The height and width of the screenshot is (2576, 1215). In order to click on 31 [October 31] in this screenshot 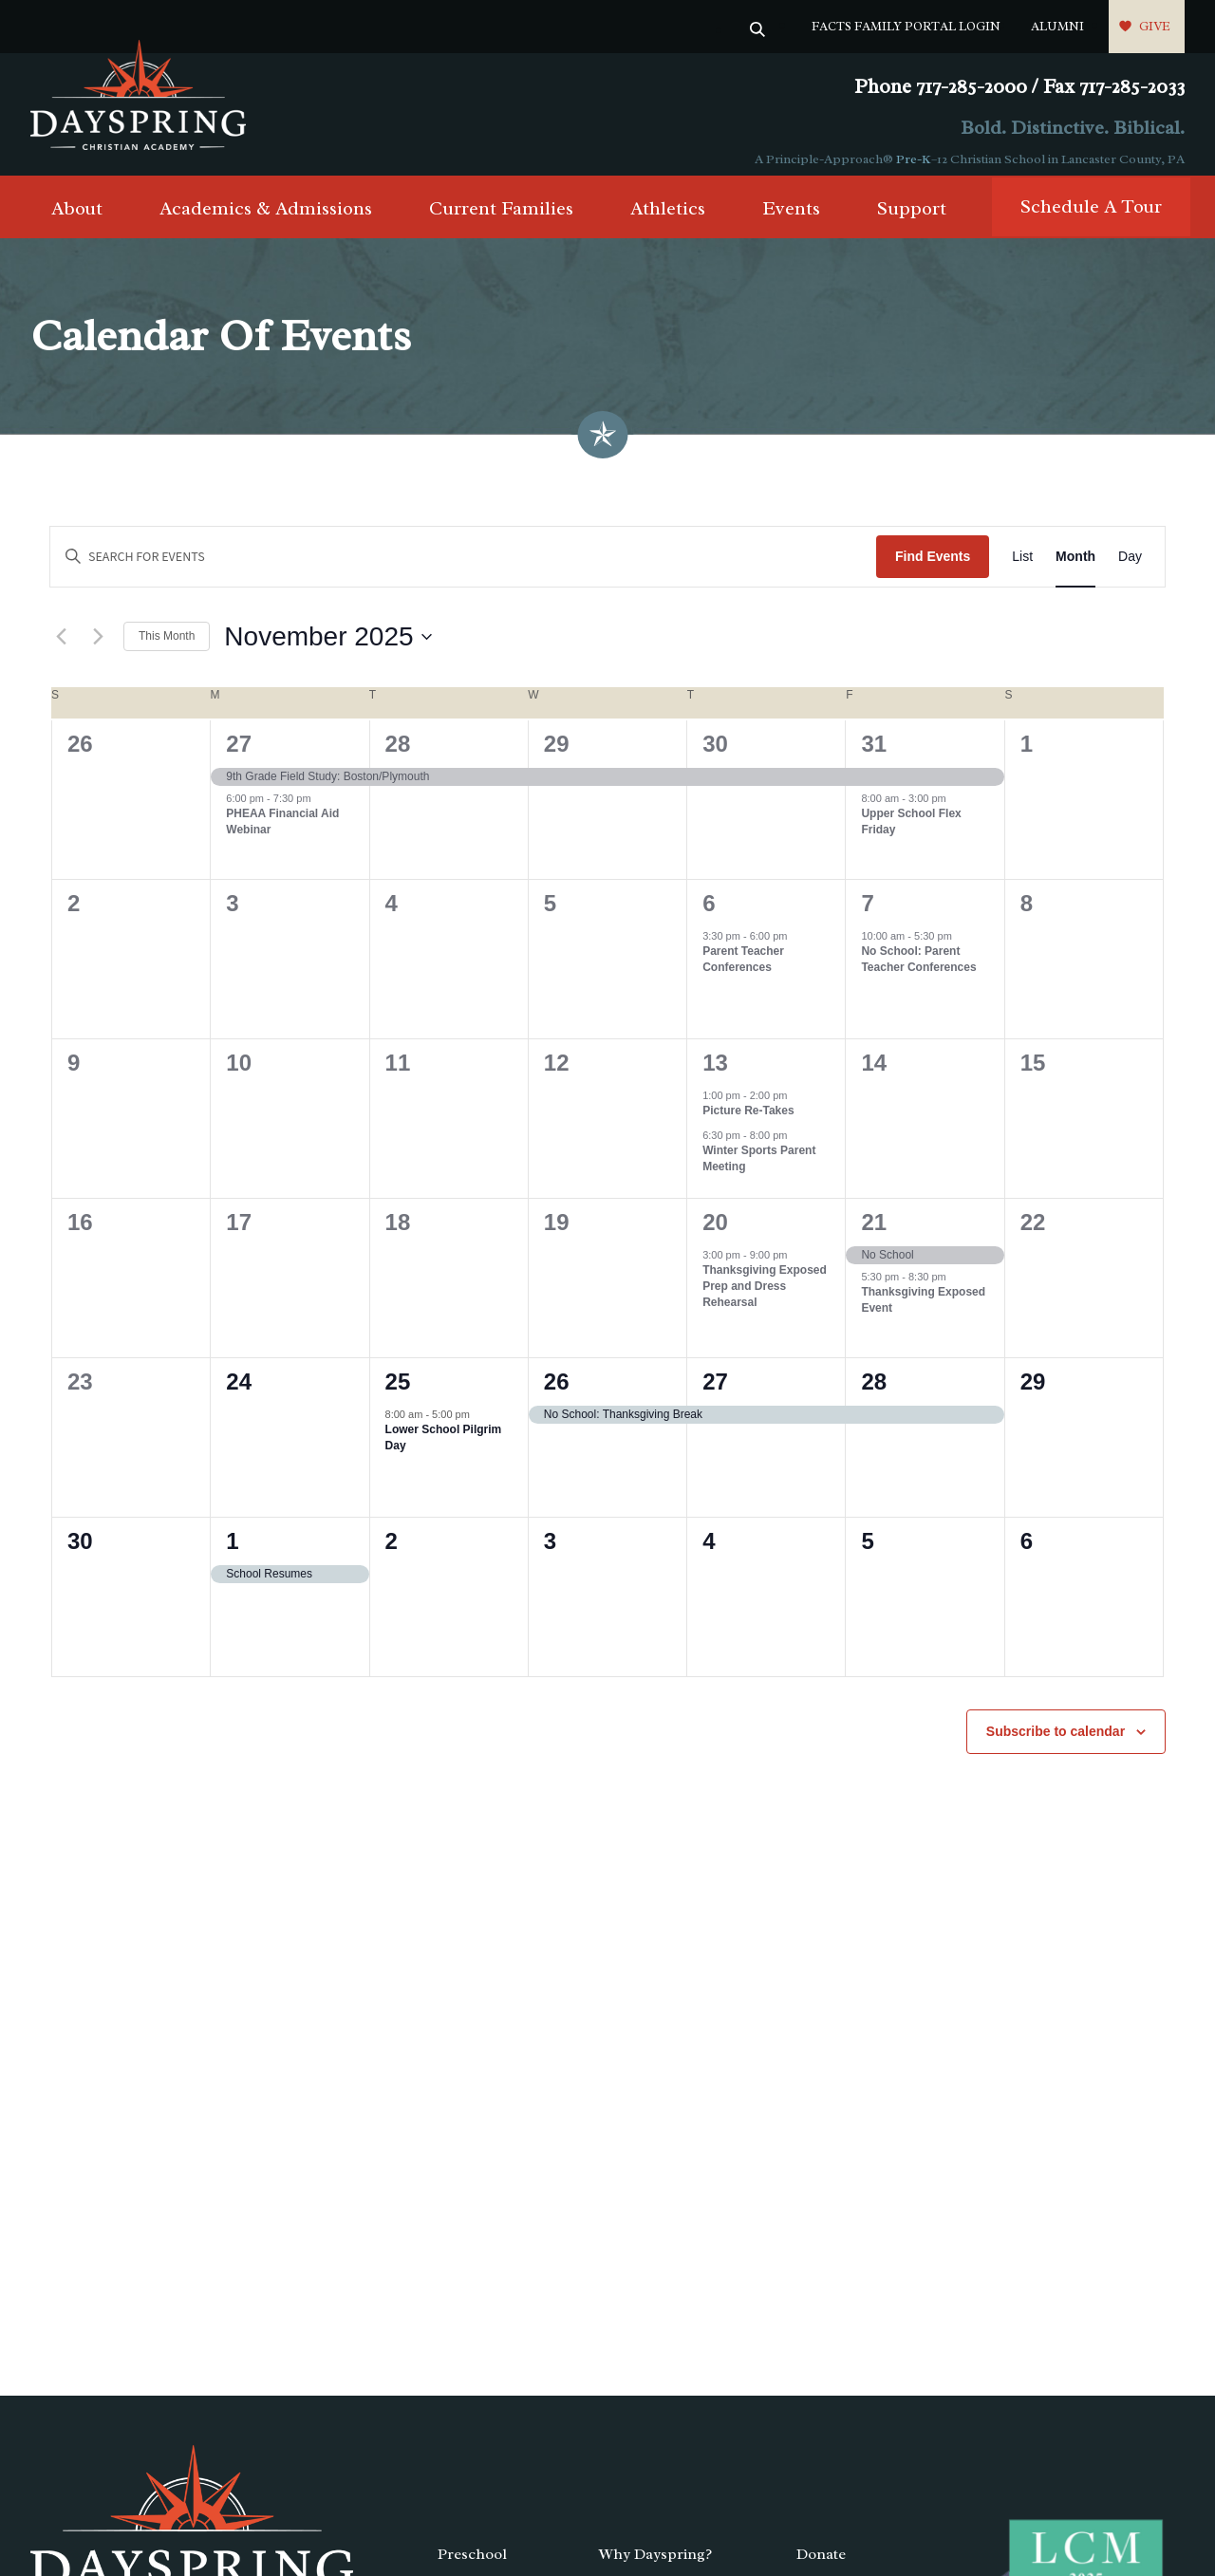, I will do `click(874, 755)`.